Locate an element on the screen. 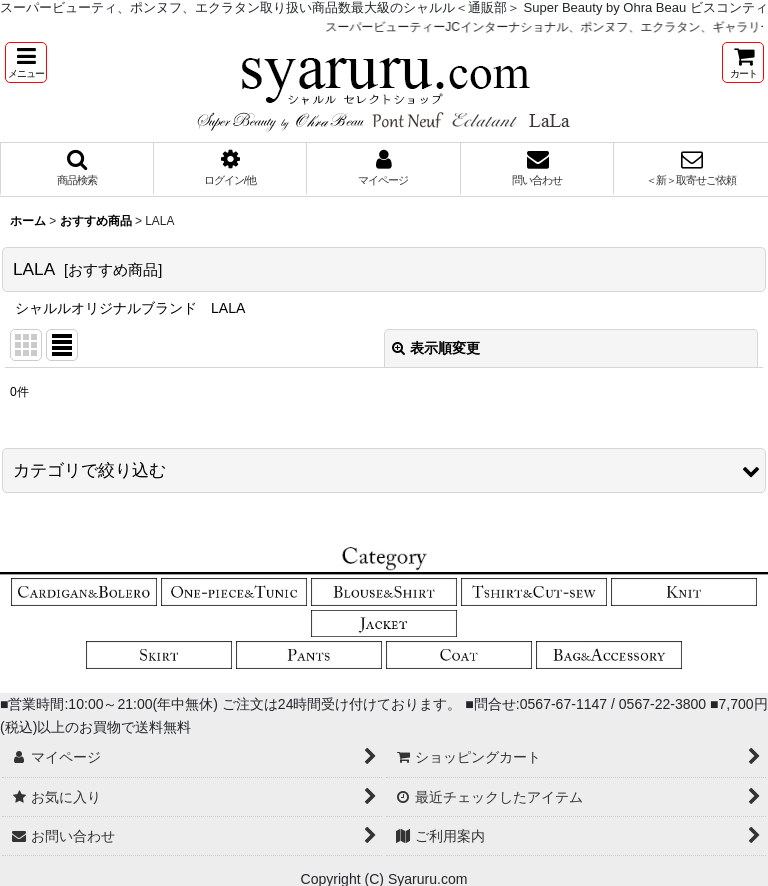 The image size is (768, 886). 表示順変更 [button] is located at coordinates (436, 348).